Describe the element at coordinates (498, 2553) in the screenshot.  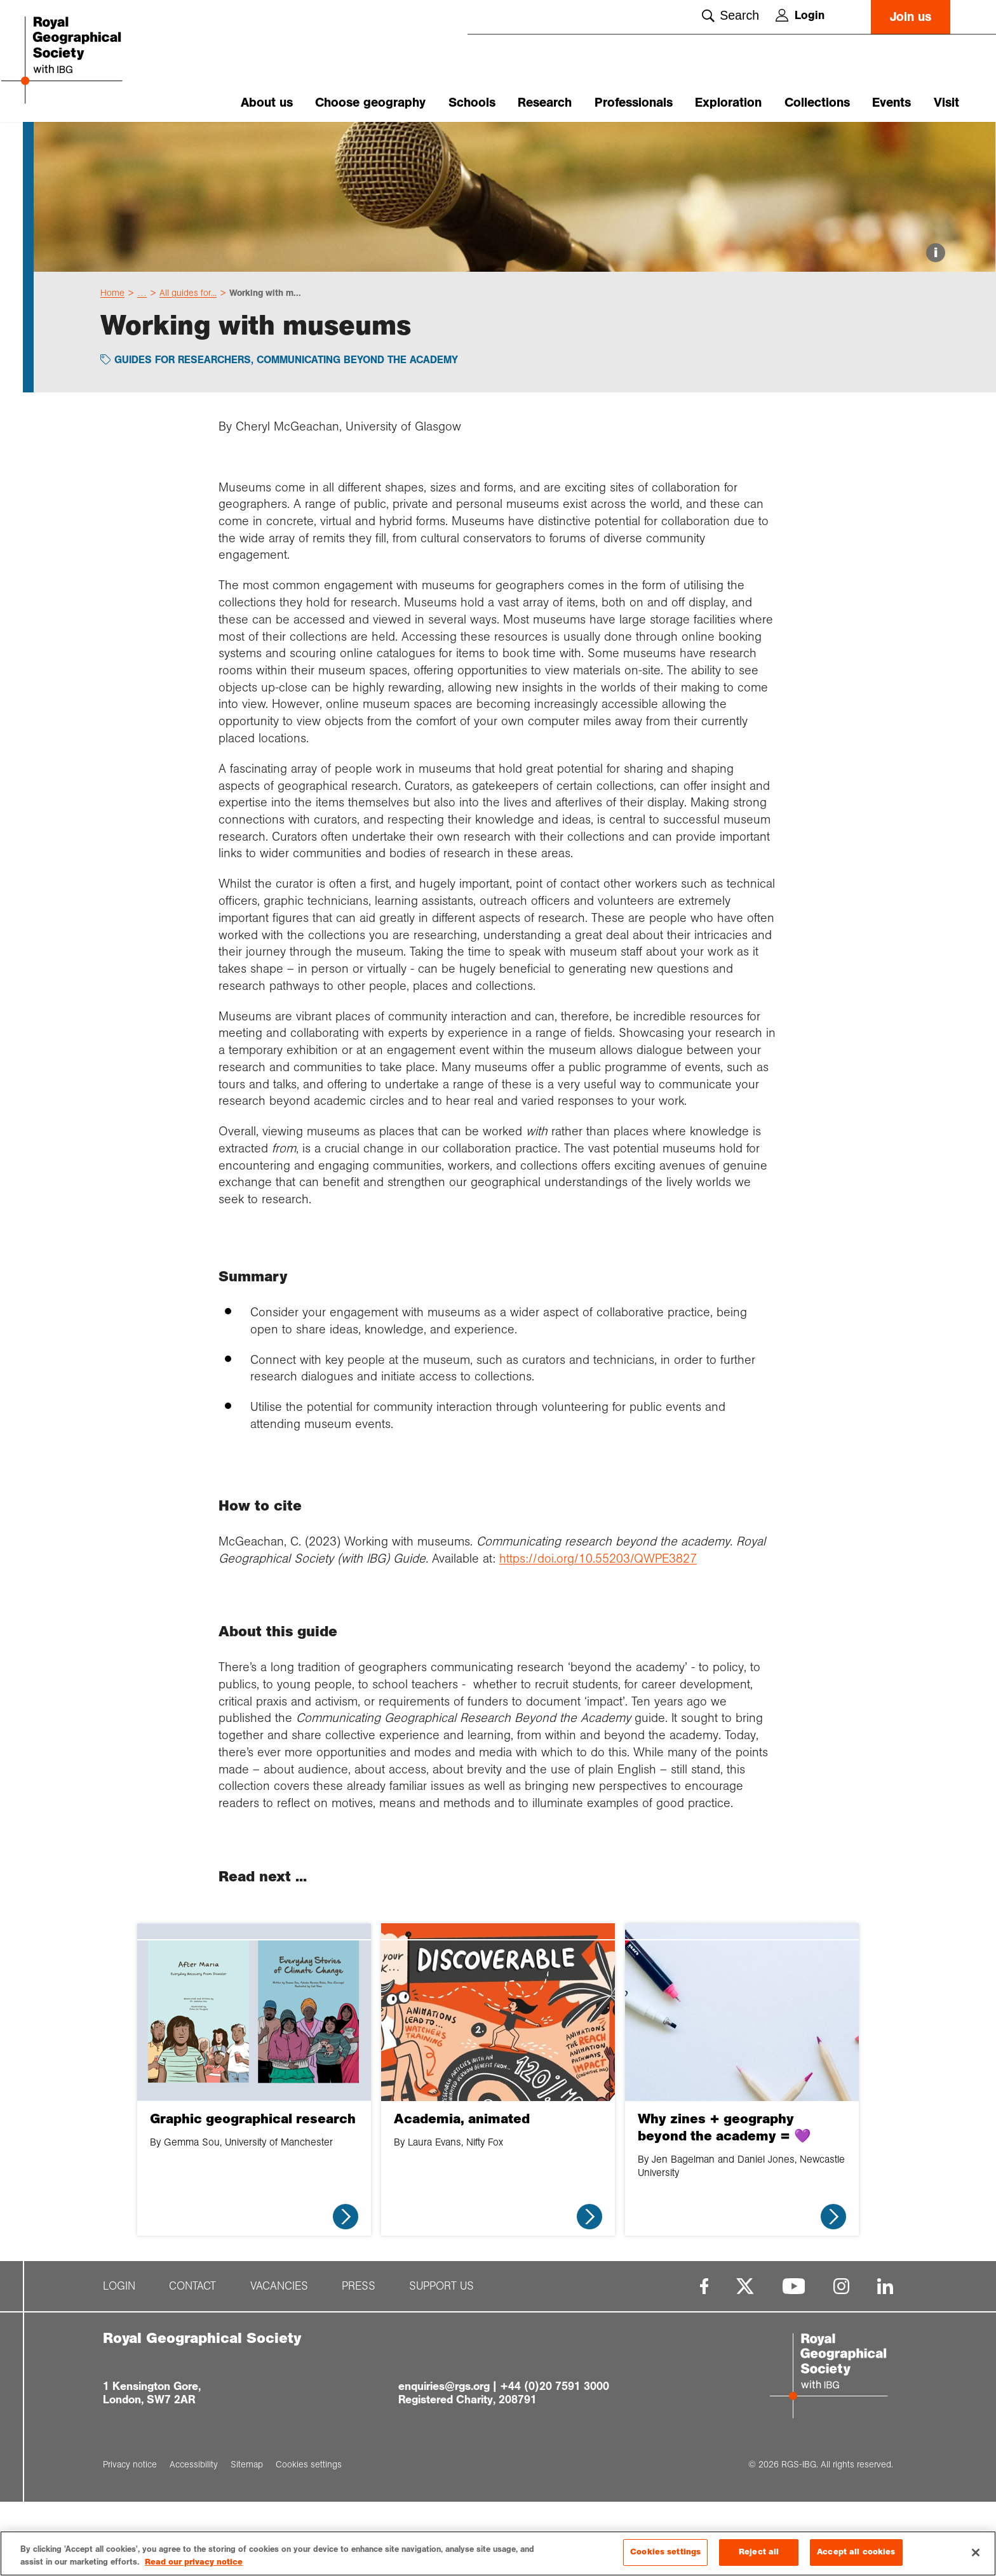
I see `[region]` at that location.